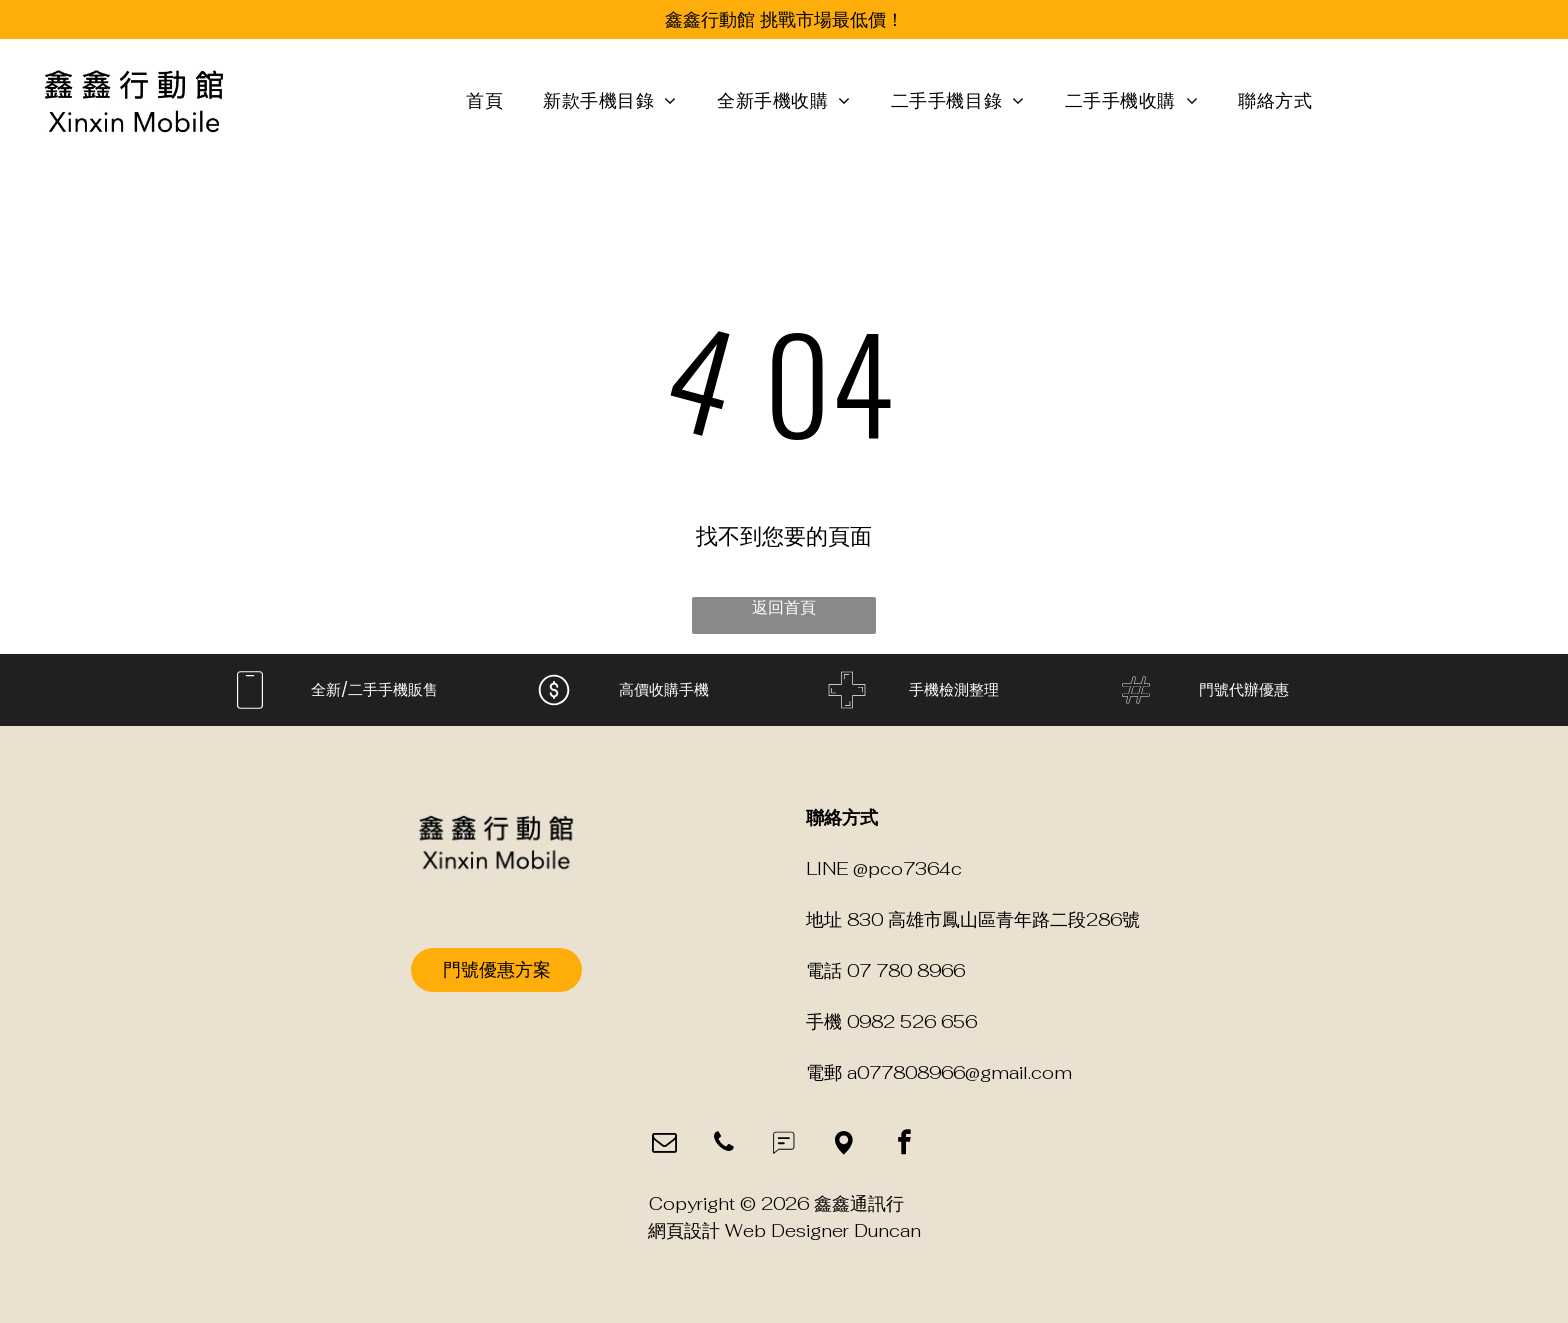 This screenshot has height=1323, width=1568. What do you see at coordinates (904, 1145) in the screenshot?
I see `[facebook]` at bounding box center [904, 1145].